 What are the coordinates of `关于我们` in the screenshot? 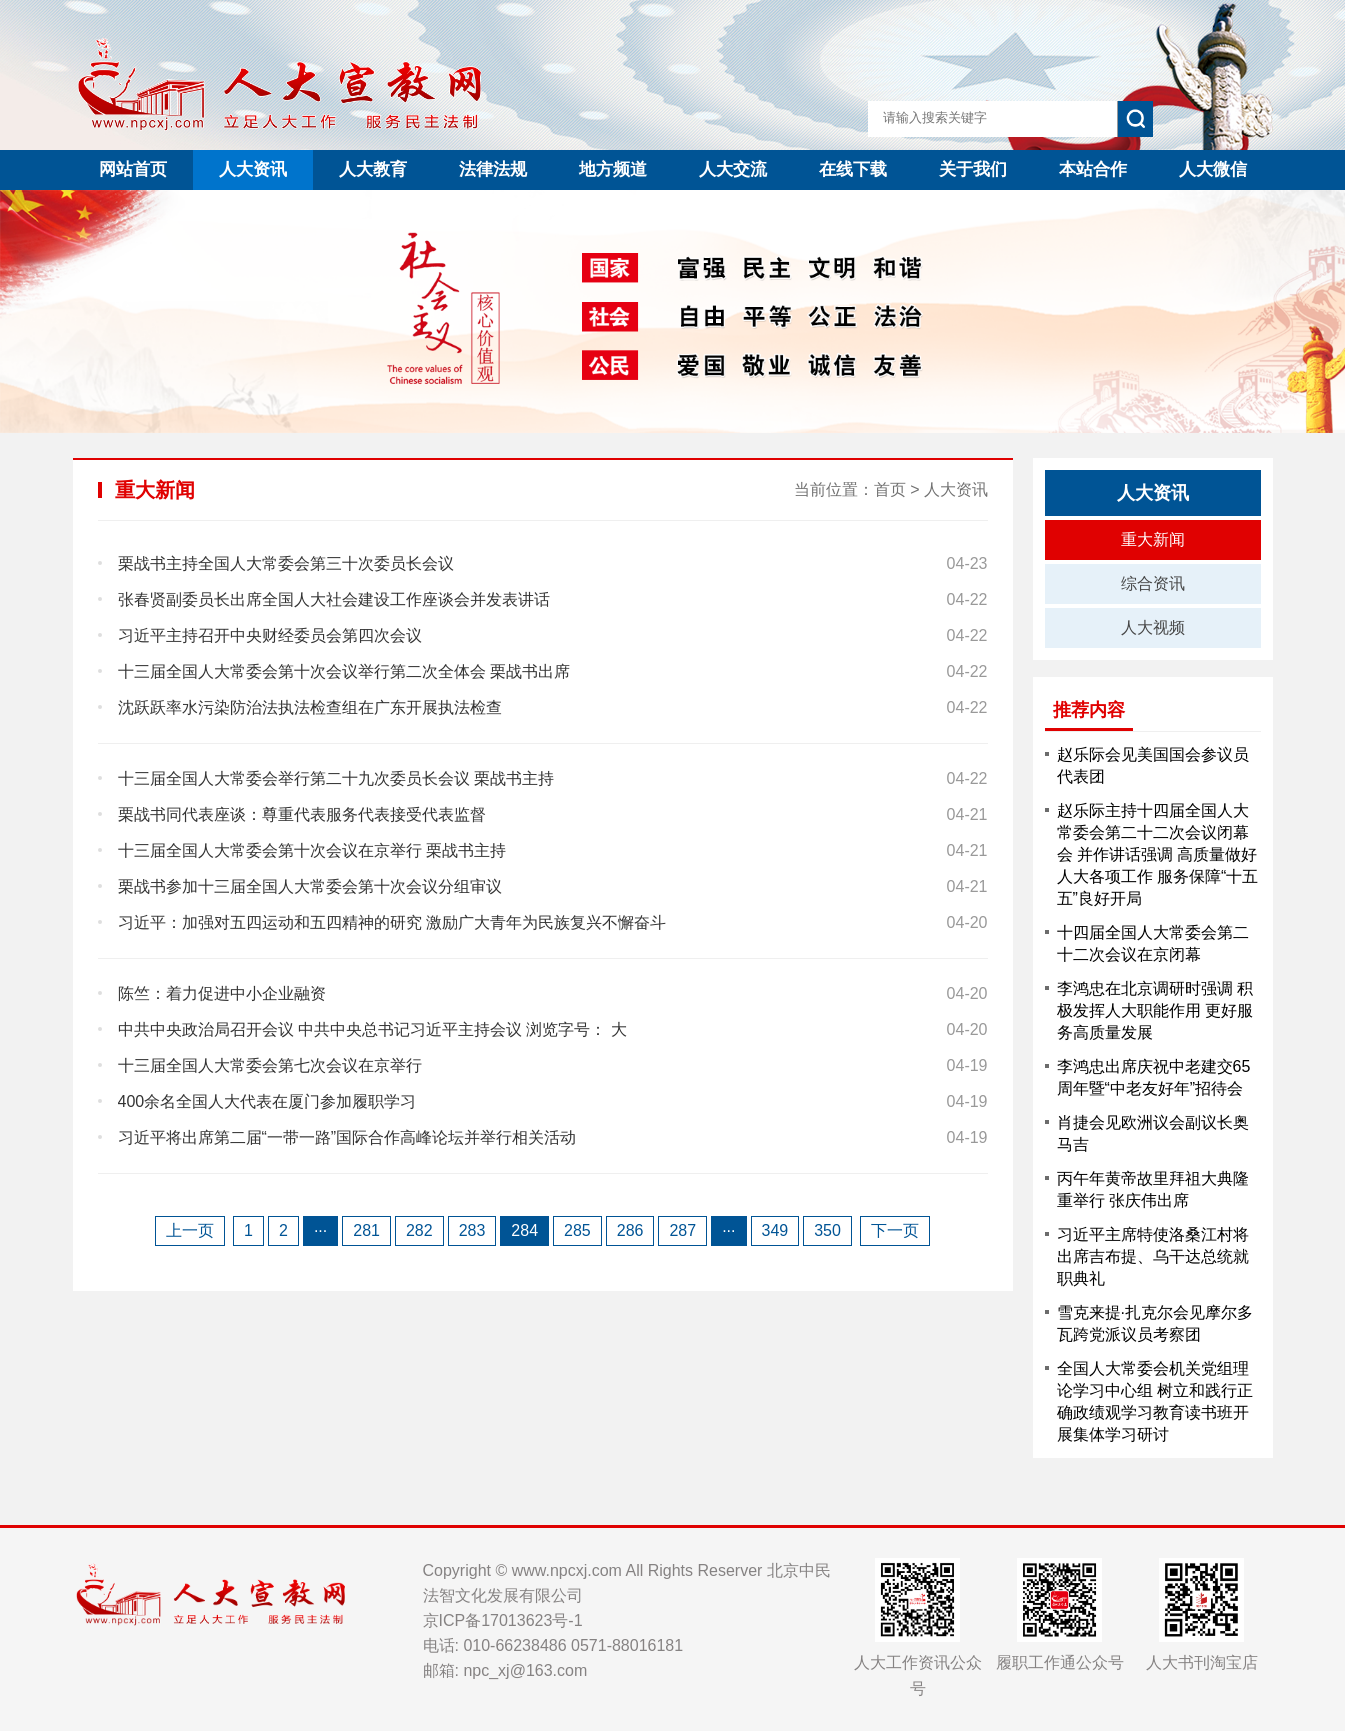 It's located at (973, 169).